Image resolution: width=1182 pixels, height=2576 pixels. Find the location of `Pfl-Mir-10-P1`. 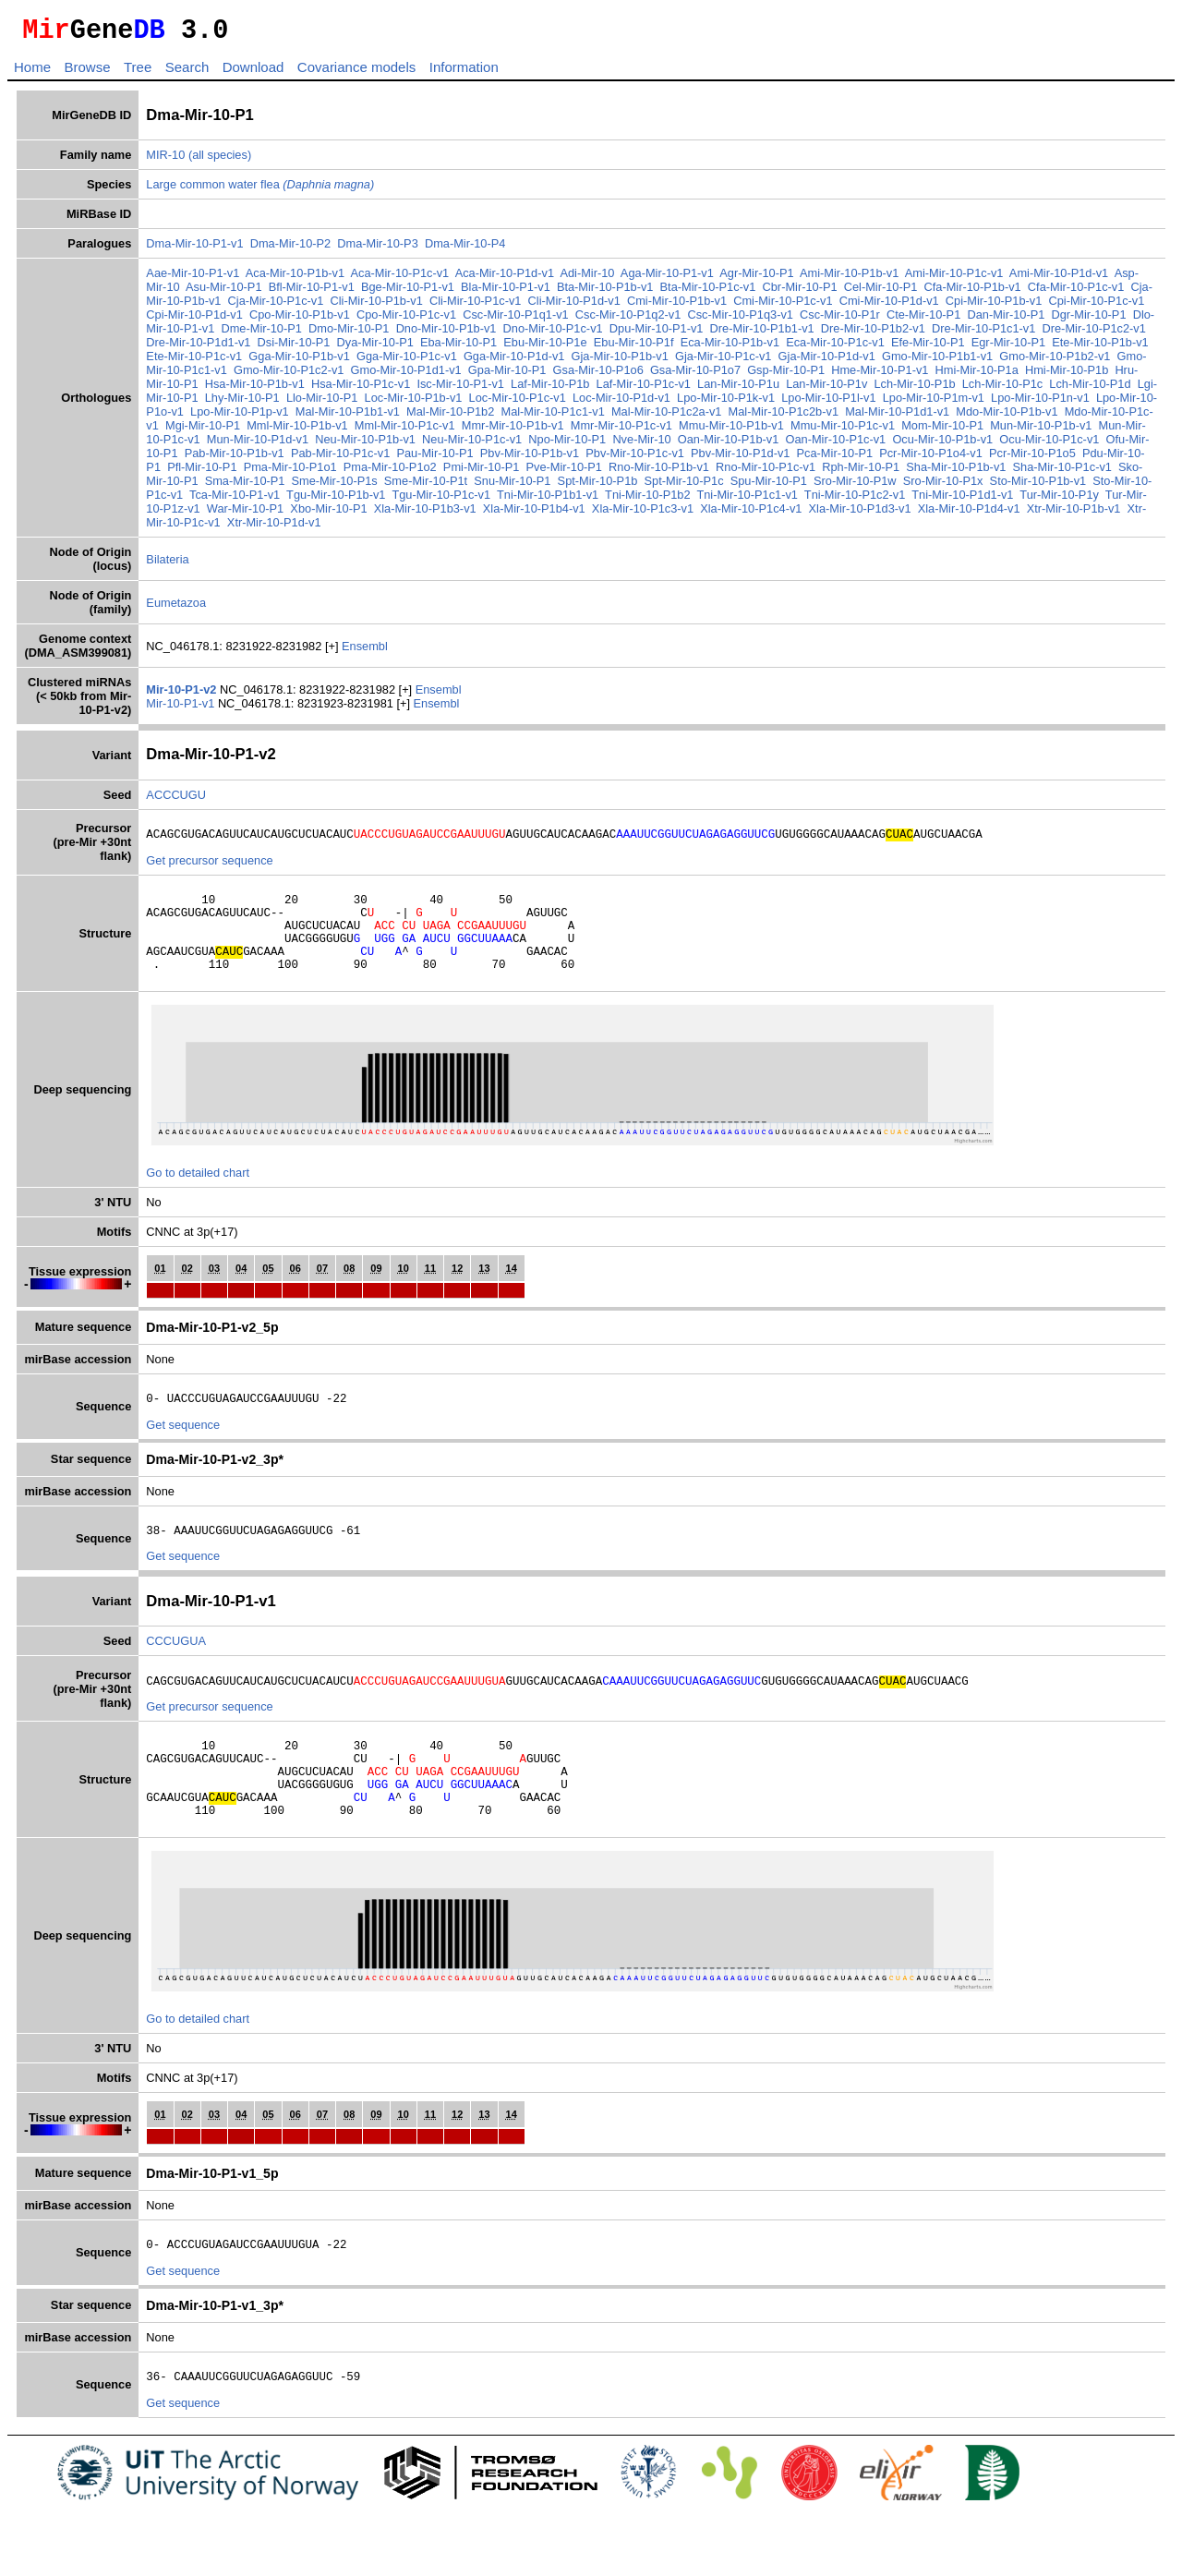

Pfl-Mir-10-P1 is located at coordinates (201, 472).